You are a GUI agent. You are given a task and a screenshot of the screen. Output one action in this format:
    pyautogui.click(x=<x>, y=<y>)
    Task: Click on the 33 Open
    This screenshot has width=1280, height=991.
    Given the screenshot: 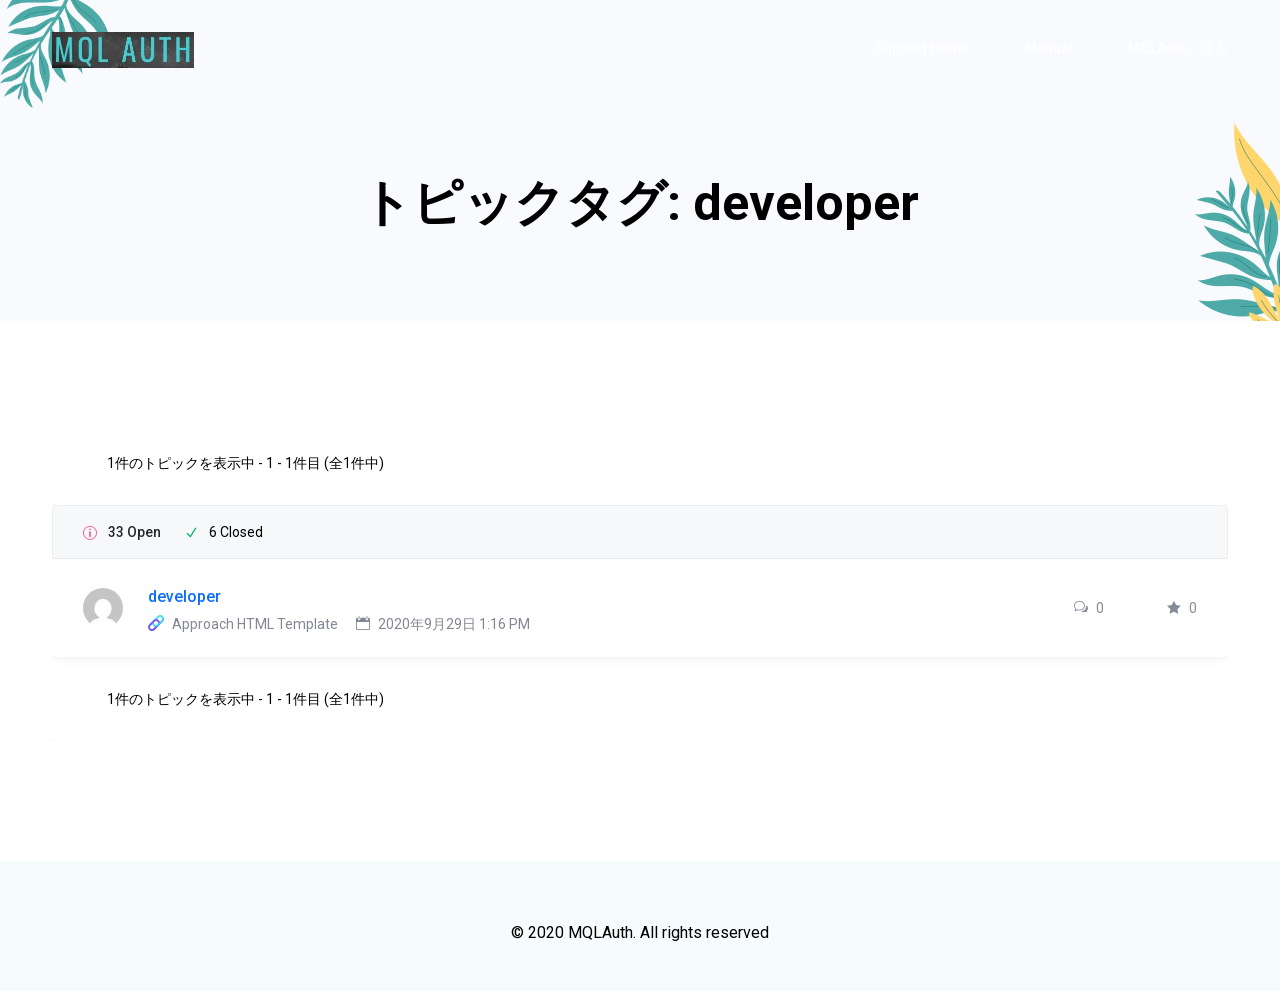 What is the action you would take?
    pyautogui.click(x=134, y=532)
    